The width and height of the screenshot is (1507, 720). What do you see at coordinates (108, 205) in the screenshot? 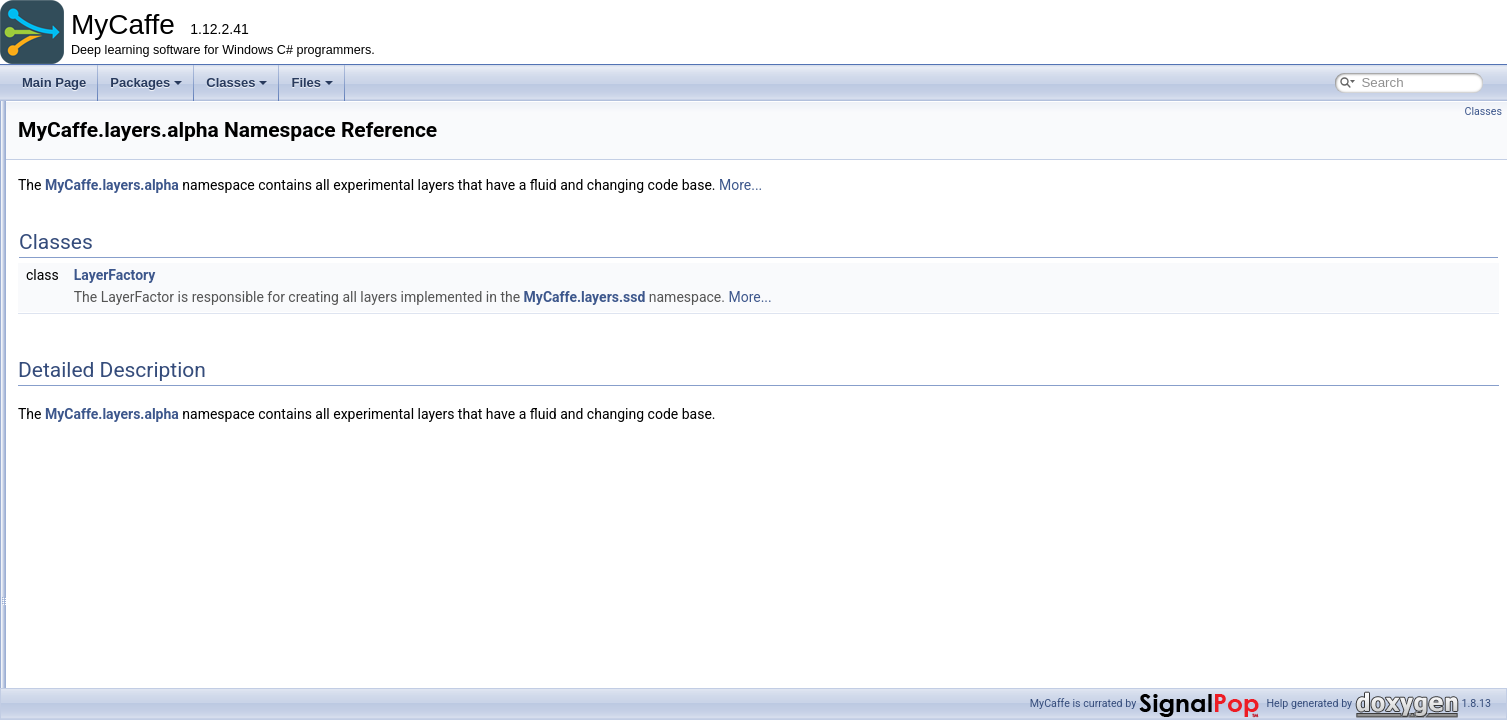
I see `basecode` at bounding box center [108, 205].